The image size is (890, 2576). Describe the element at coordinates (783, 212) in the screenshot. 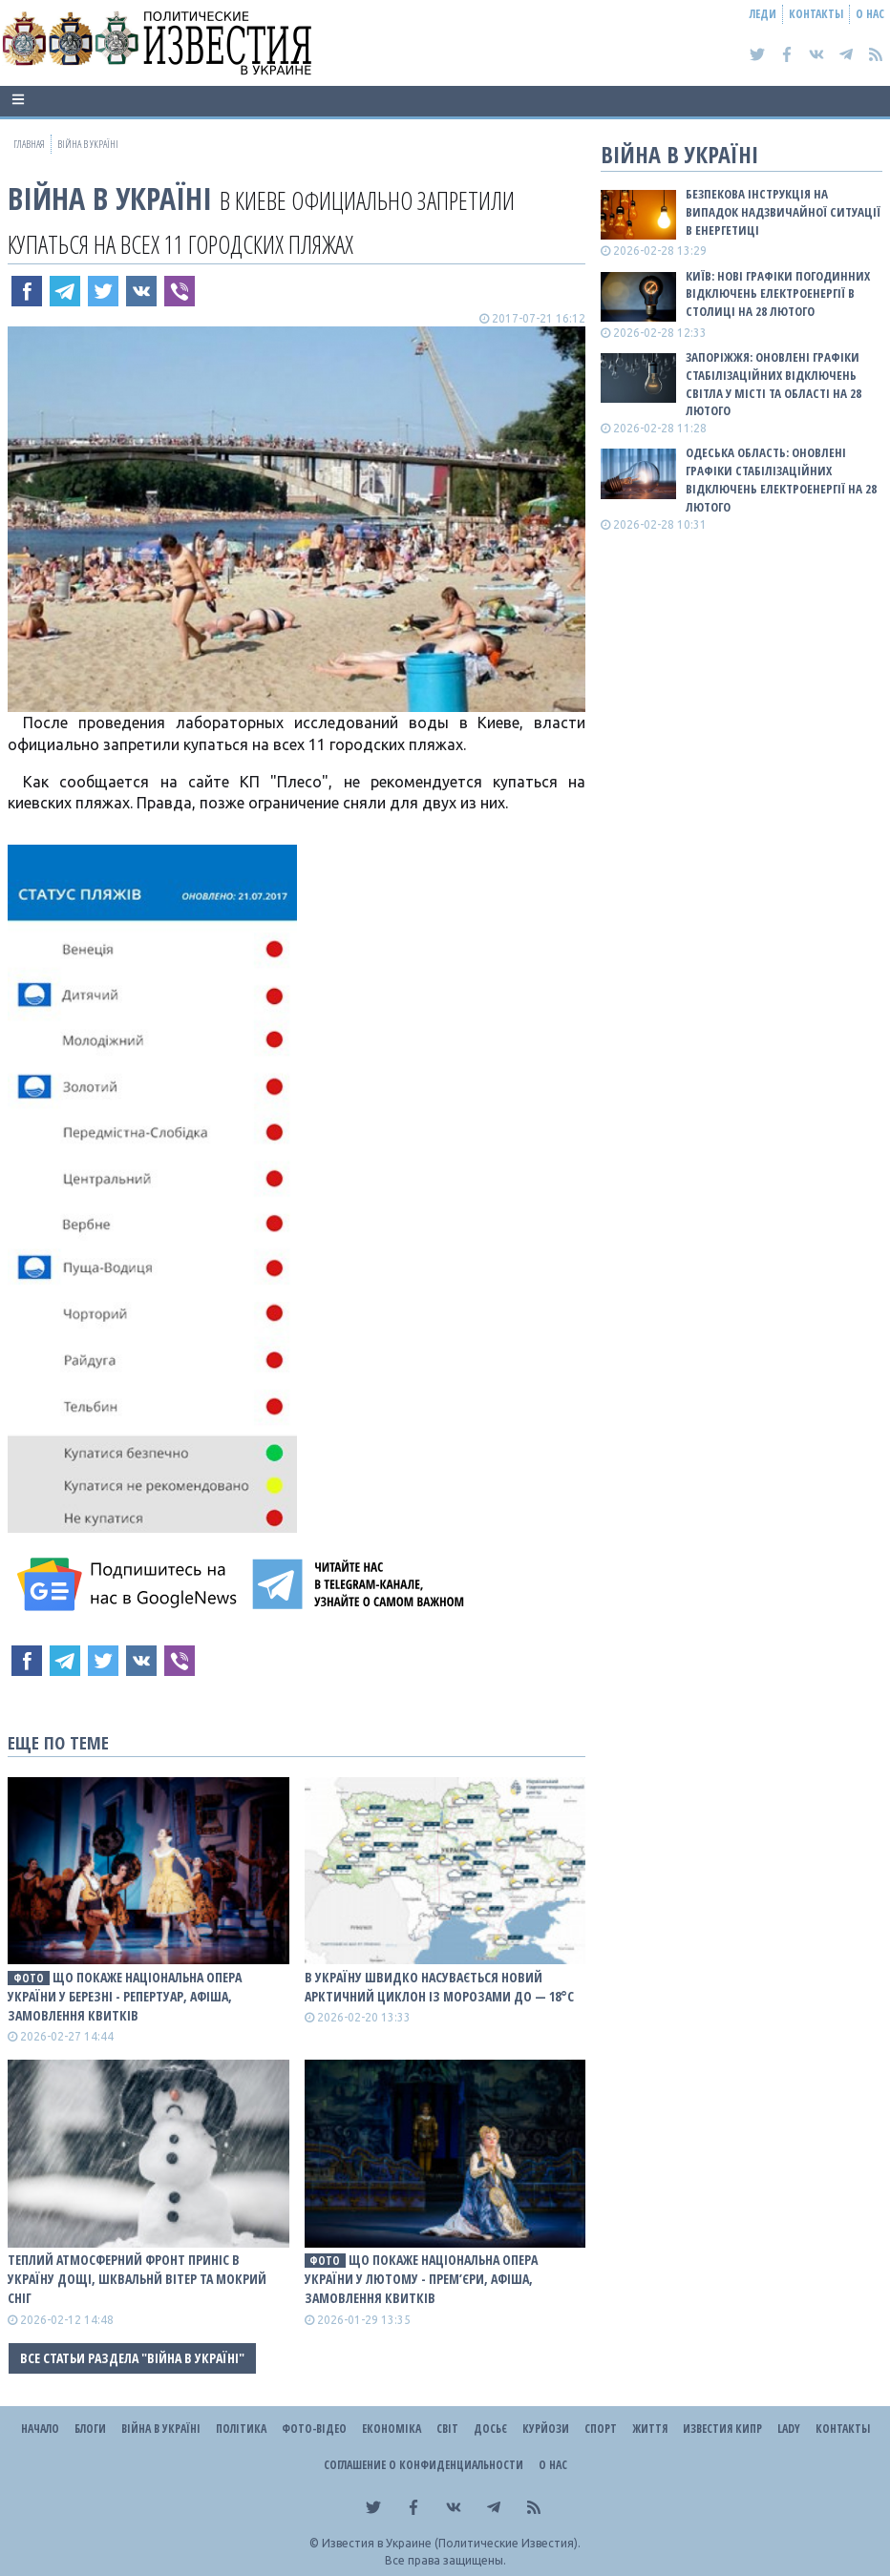

I see `Безпекова інструкція на випадок надзвичайної ситуації в енергетиці` at that location.